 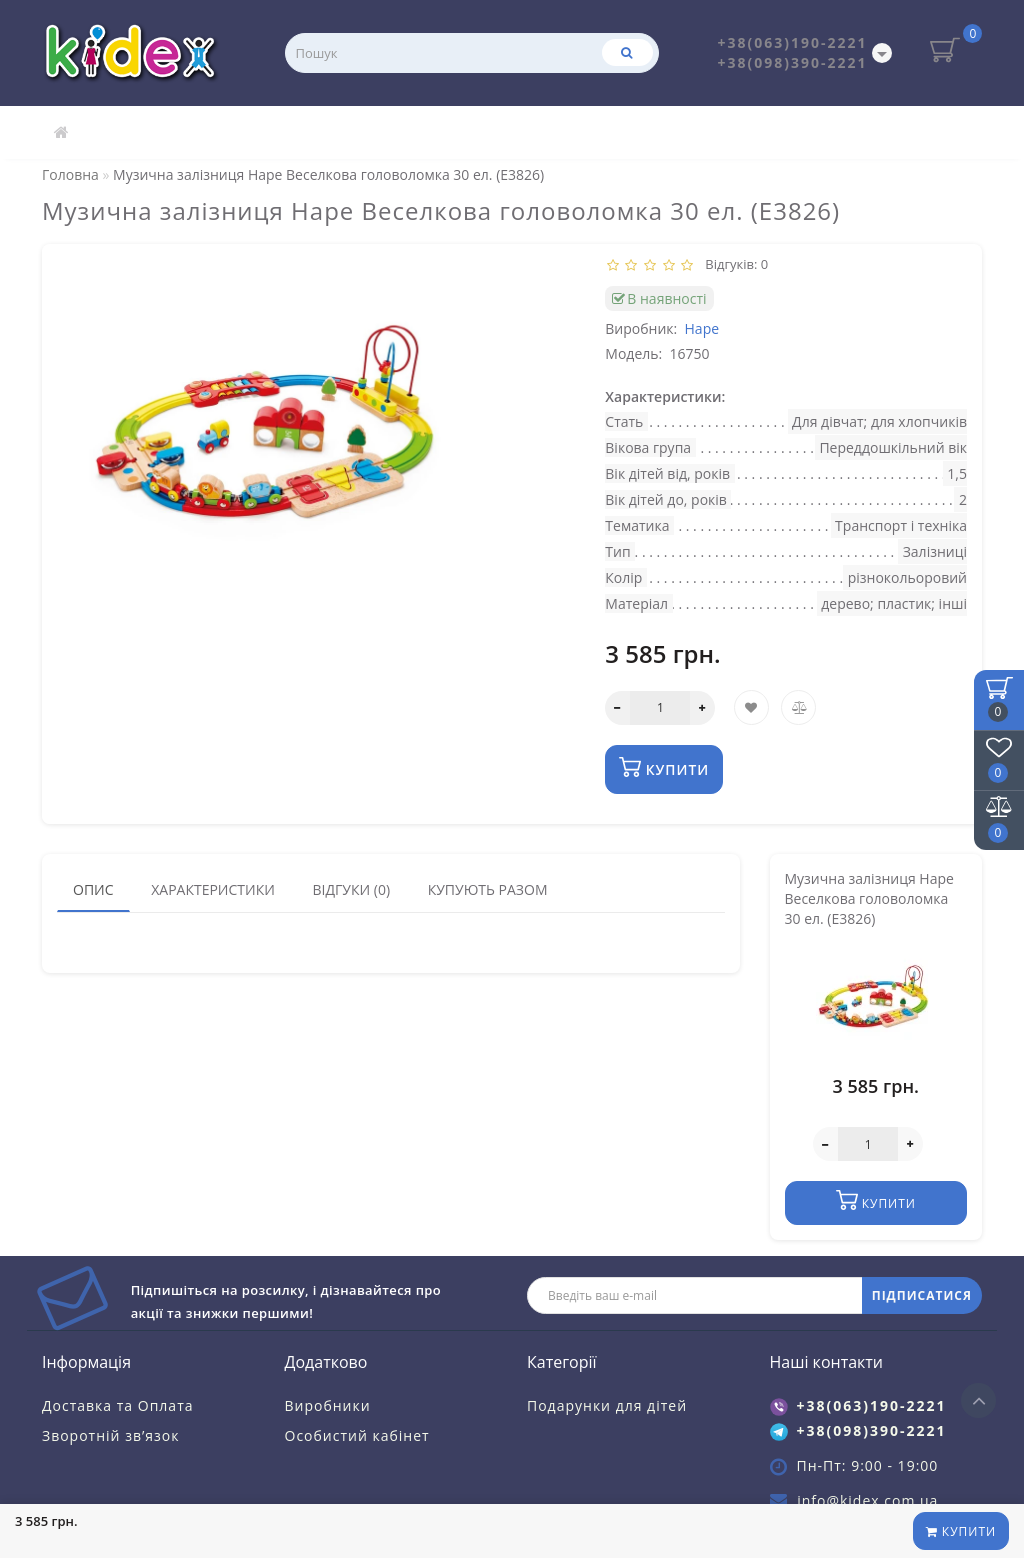 What do you see at coordinates (110, 1435) in the screenshot?
I see `Зворотній зв’язок` at bounding box center [110, 1435].